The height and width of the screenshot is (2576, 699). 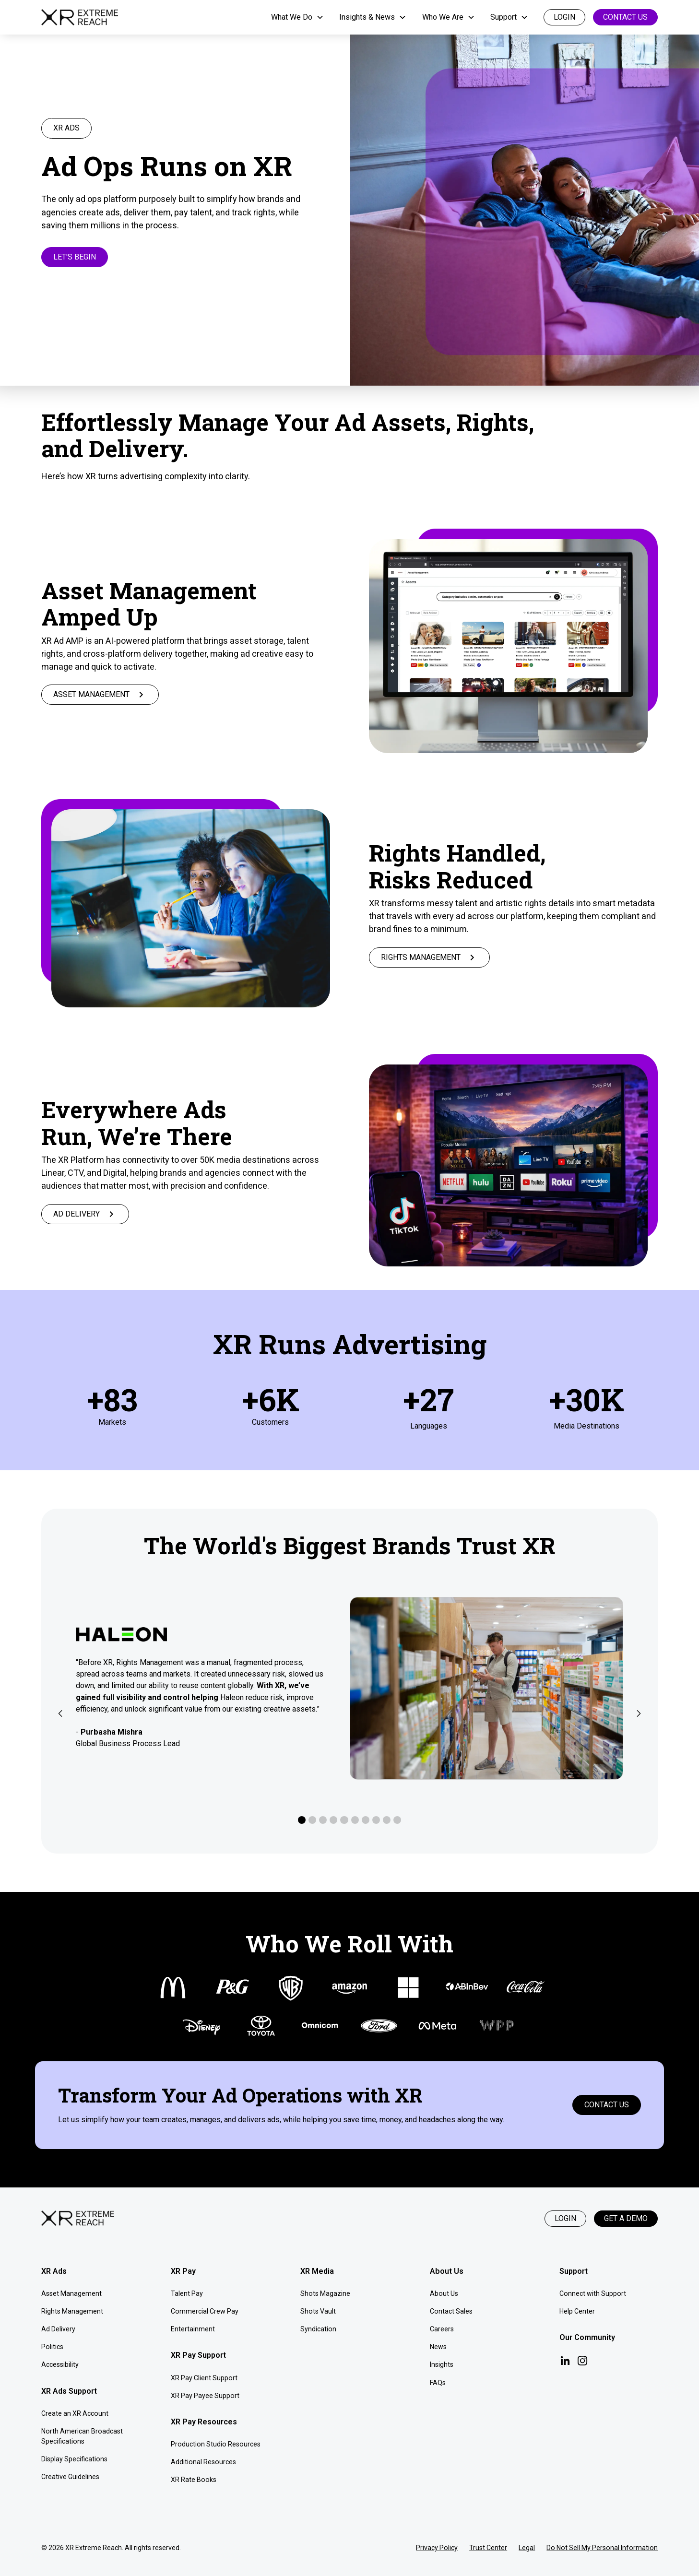 What do you see at coordinates (193, 2329) in the screenshot?
I see `Entertainment` at bounding box center [193, 2329].